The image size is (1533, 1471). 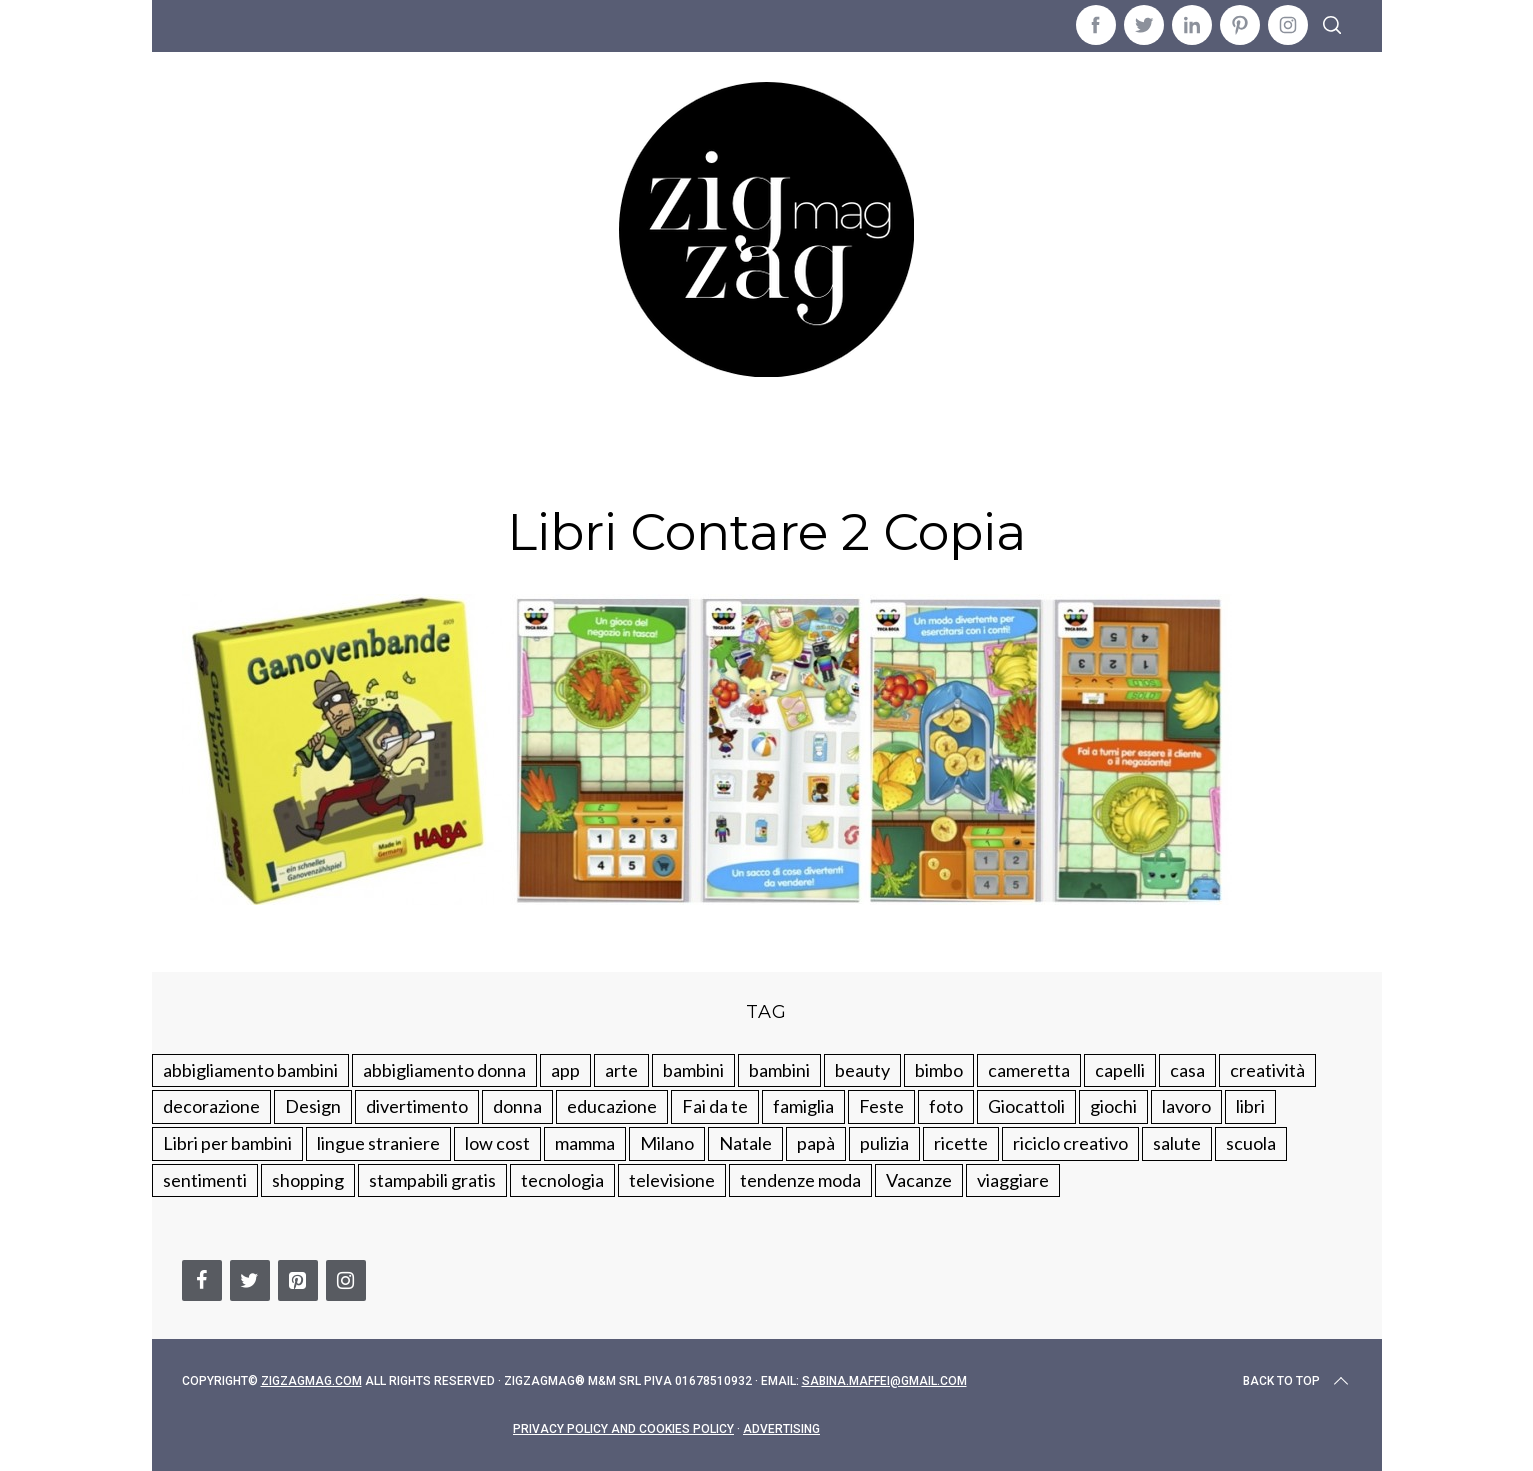 I want to click on salute [salute (68 elementi)], so click(x=1177, y=1143).